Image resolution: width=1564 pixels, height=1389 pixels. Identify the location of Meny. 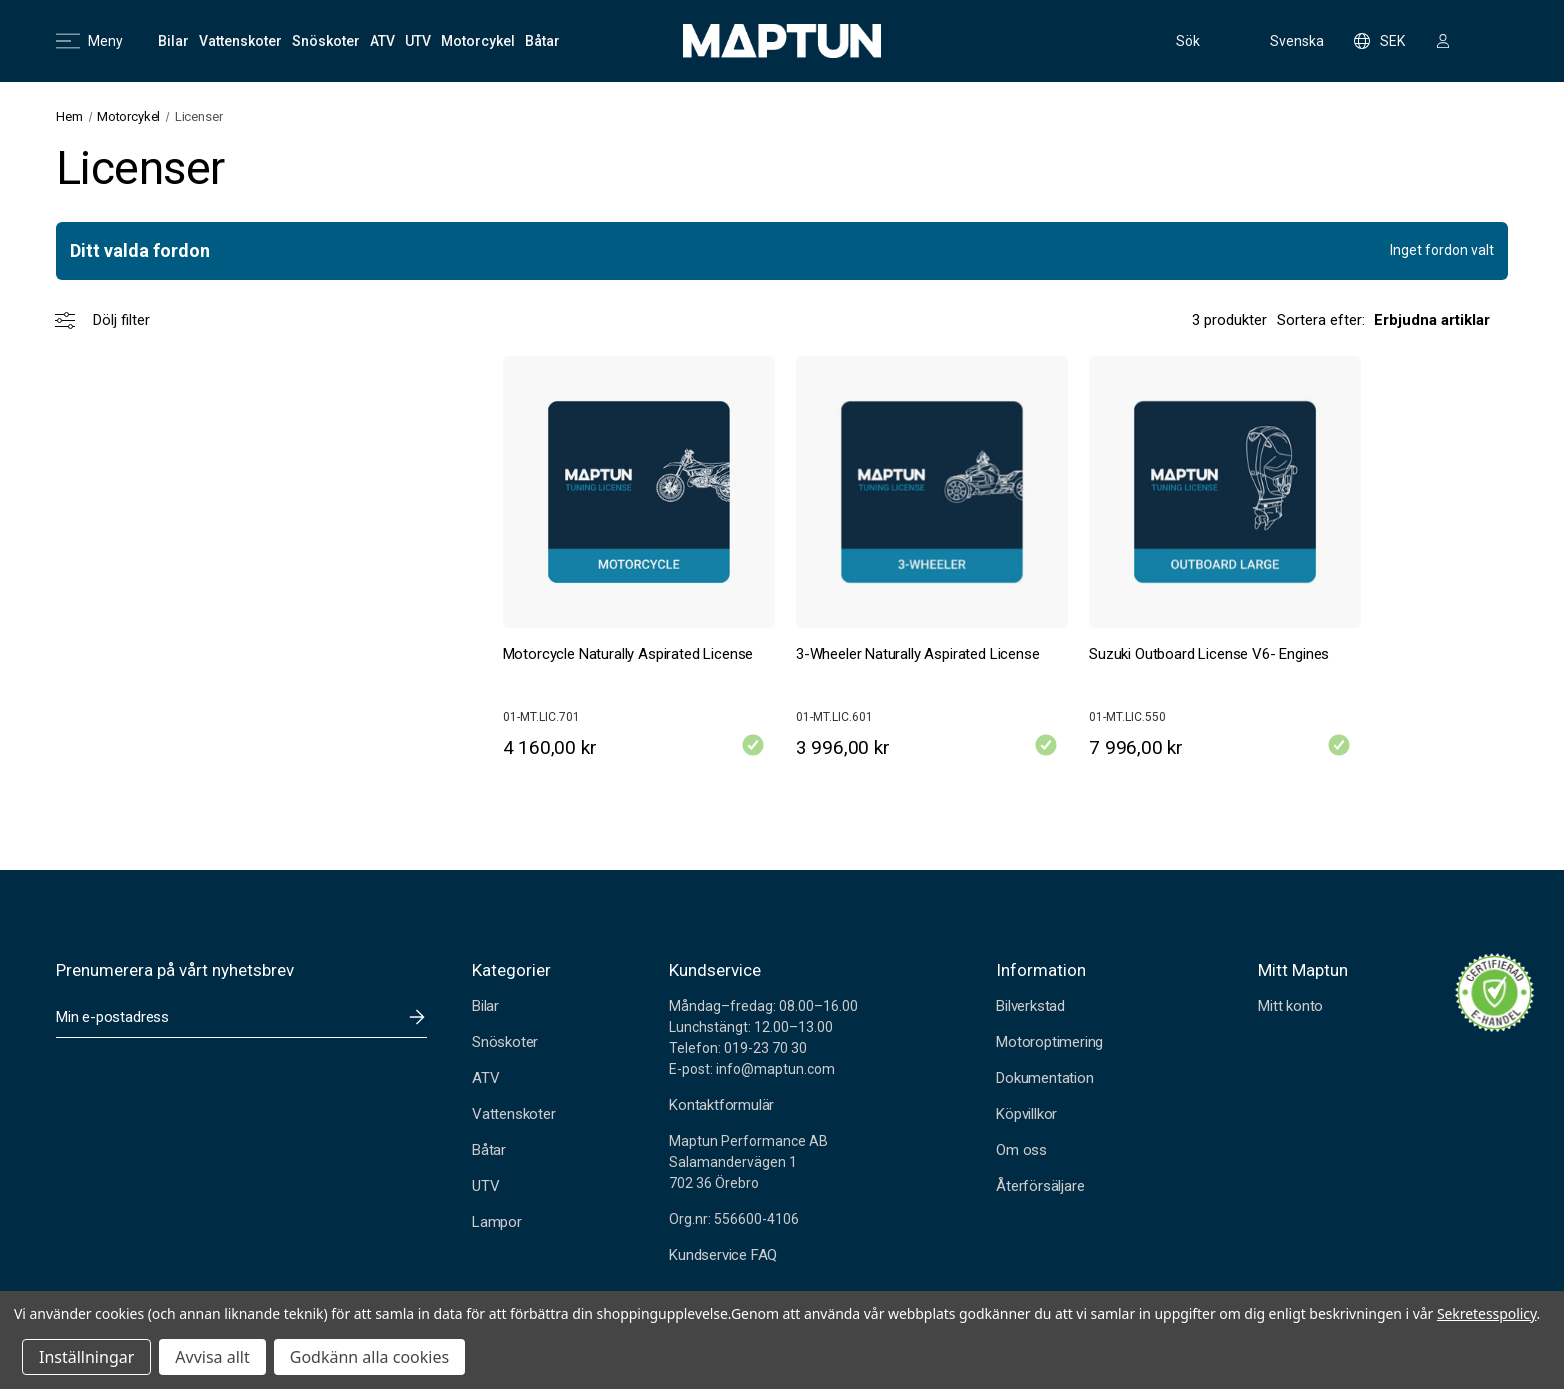
(89, 41).